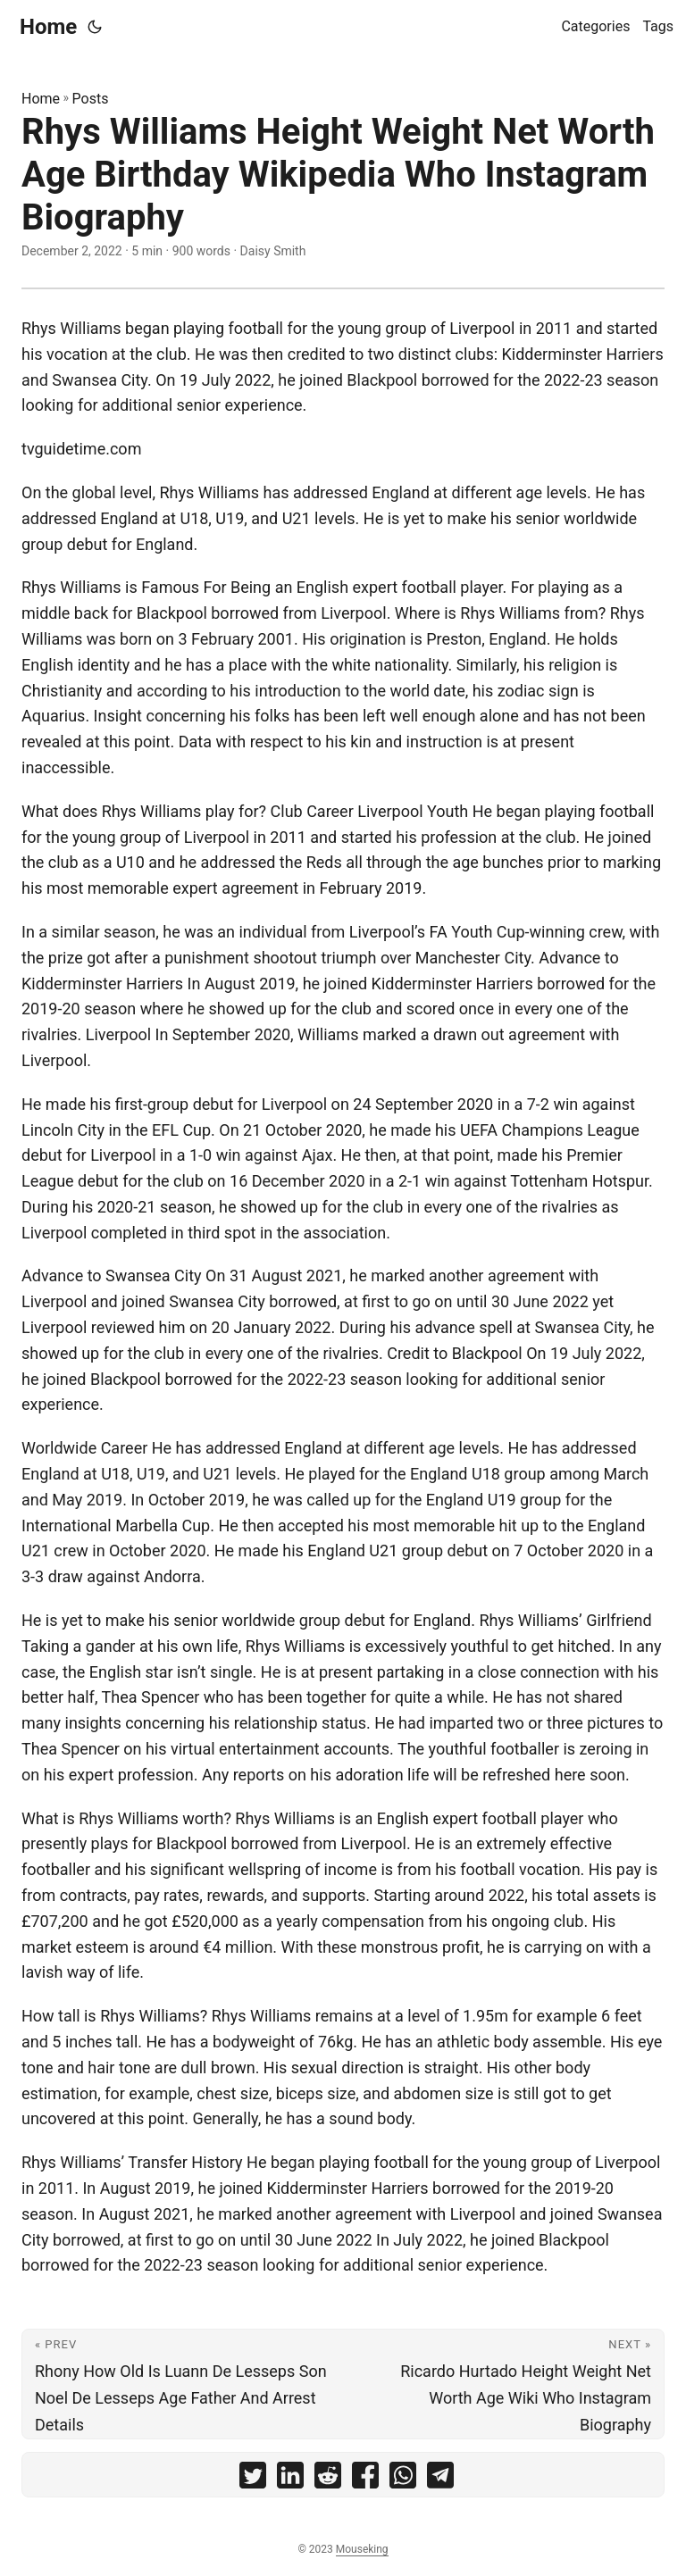 The width and height of the screenshot is (686, 2576). I want to click on [share Rhys Williams Height Weight Net Worth Age Birthday Wikipedia Who Instagram Biography on facebook], so click(365, 2479).